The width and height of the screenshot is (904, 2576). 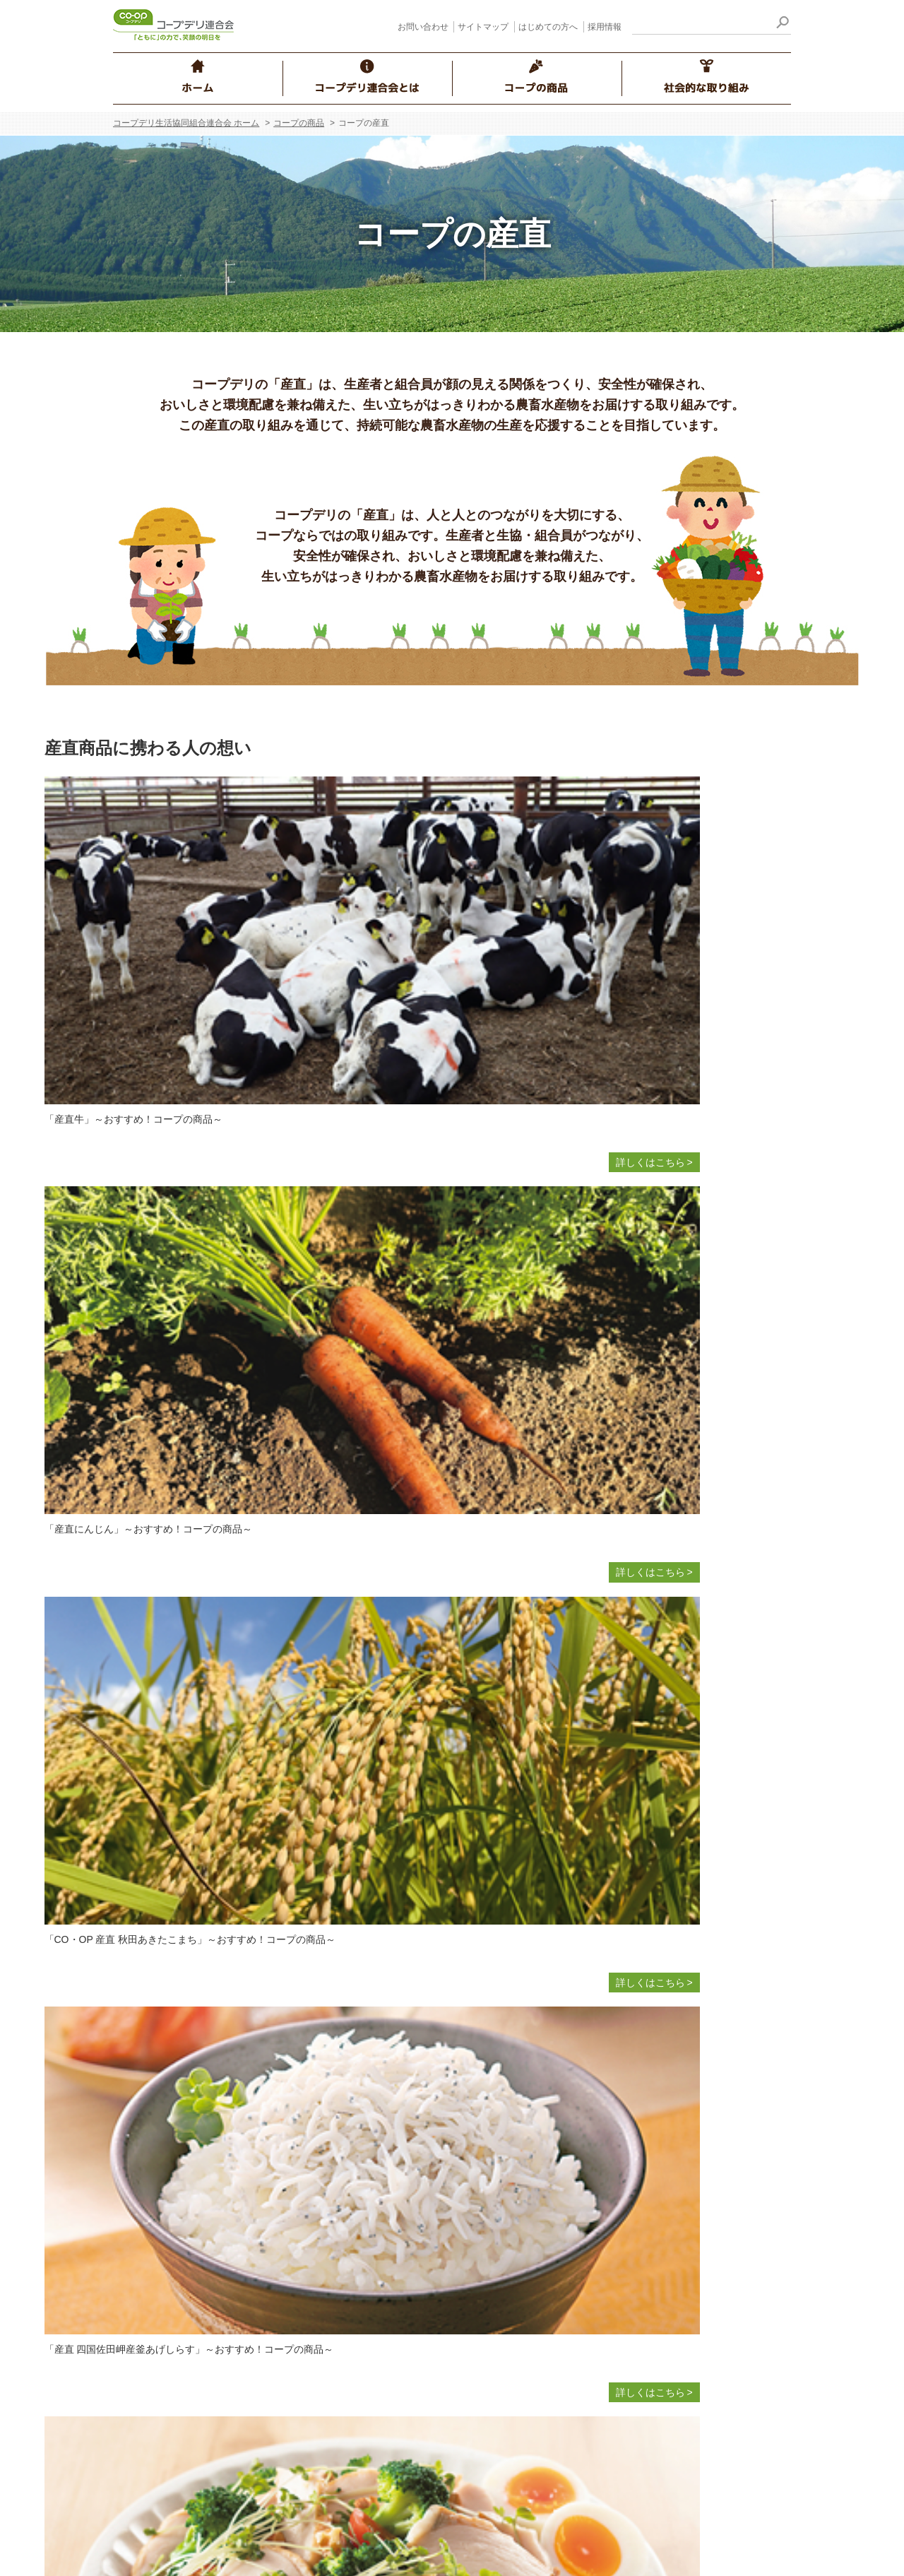 I want to click on コープのにこにこレシピ, so click(x=647, y=2244).